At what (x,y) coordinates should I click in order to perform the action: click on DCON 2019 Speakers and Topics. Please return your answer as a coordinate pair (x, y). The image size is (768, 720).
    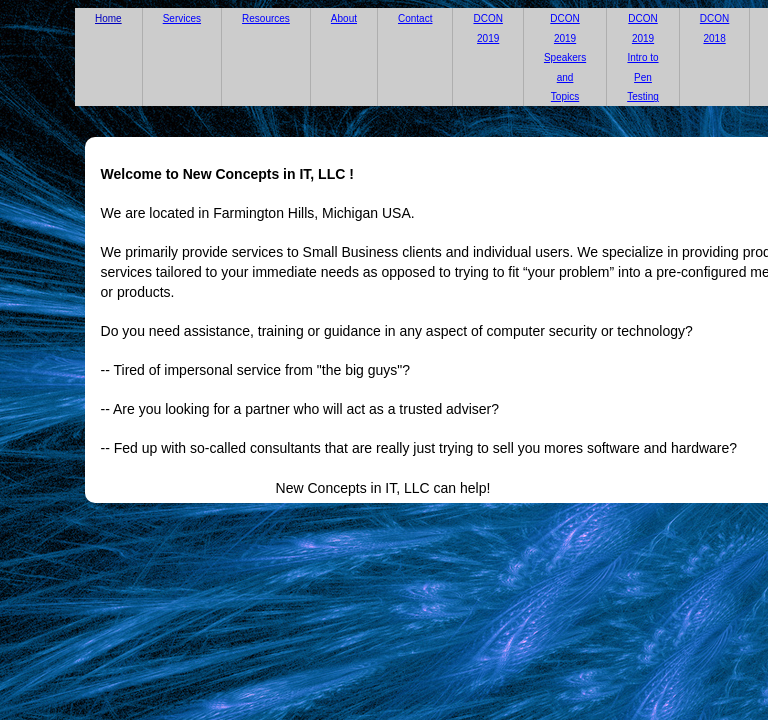
    Looking at the image, I should click on (565, 57).